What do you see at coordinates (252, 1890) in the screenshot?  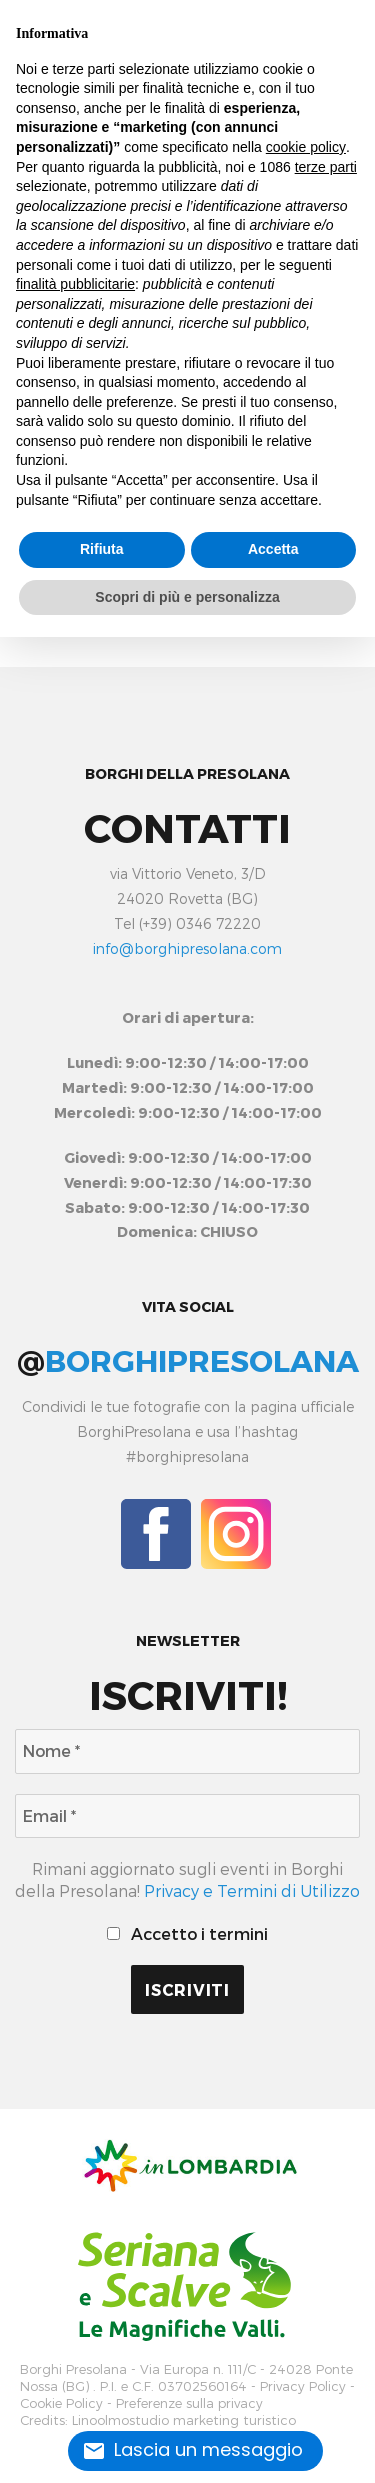 I see `Privacy e Termini di Utilizzo` at bounding box center [252, 1890].